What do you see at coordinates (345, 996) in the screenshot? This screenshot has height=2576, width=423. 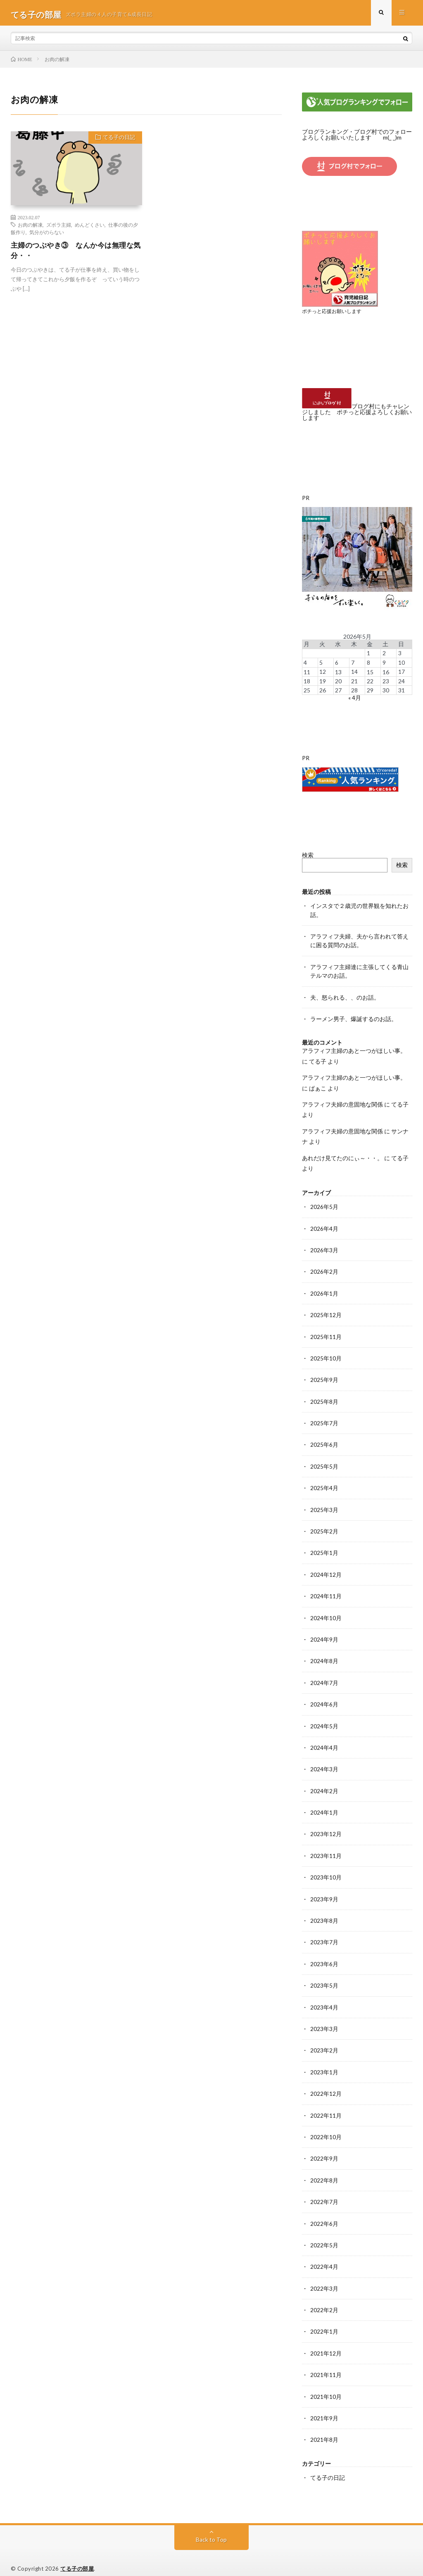 I see `夫、怒られる、、のお話。` at bounding box center [345, 996].